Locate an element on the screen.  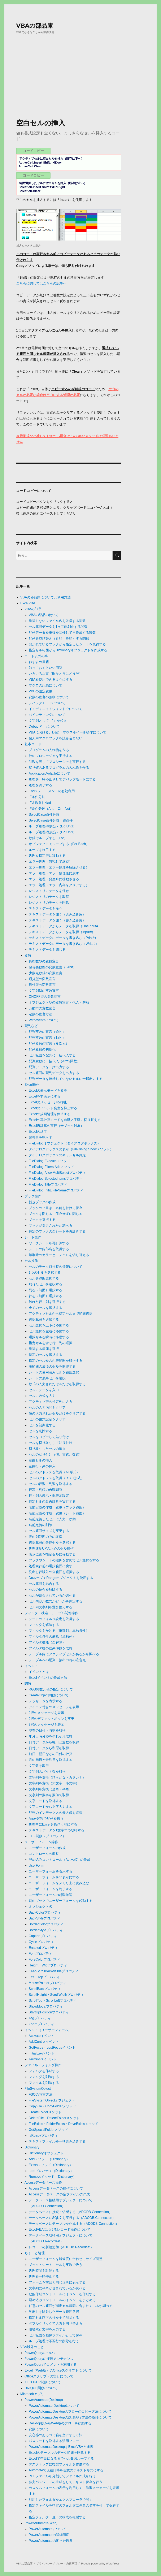
フィルタをかける（単独列、単独条件） is located at coordinates (59, 1630).